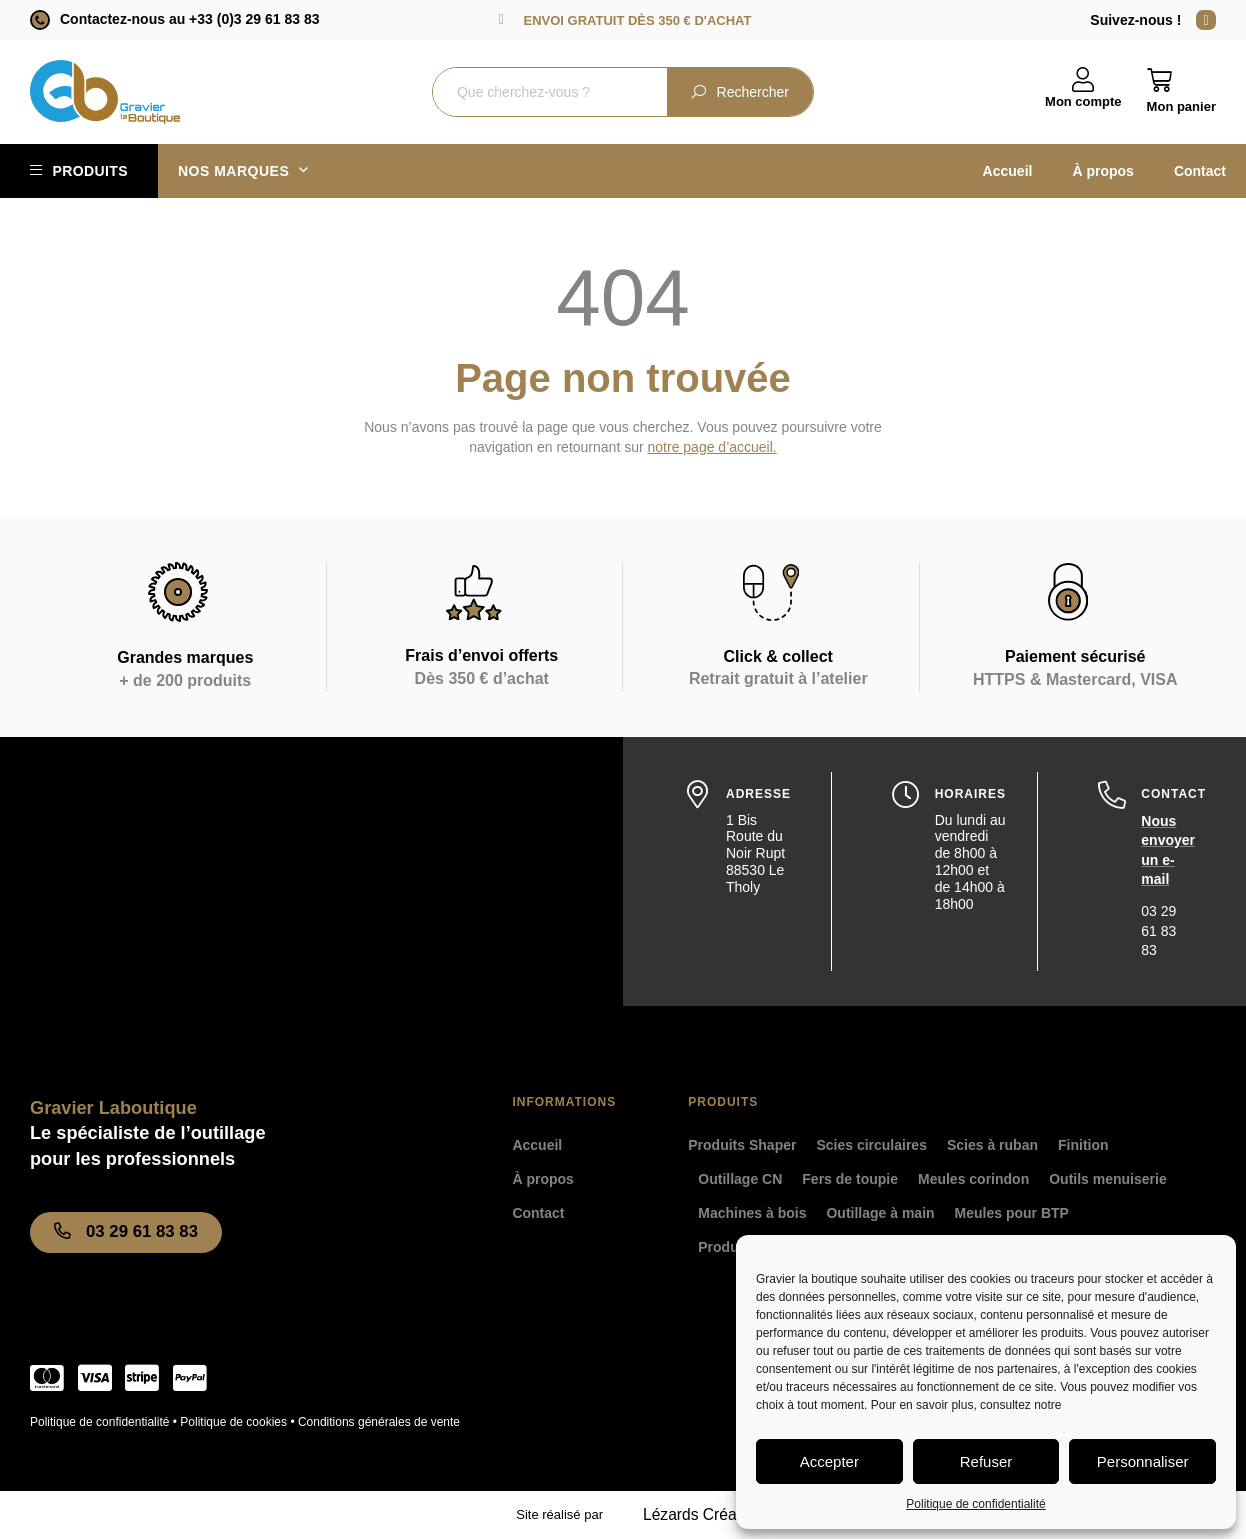  What do you see at coordinates (752, 1213) in the screenshot?
I see `Machines à bois` at bounding box center [752, 1213].